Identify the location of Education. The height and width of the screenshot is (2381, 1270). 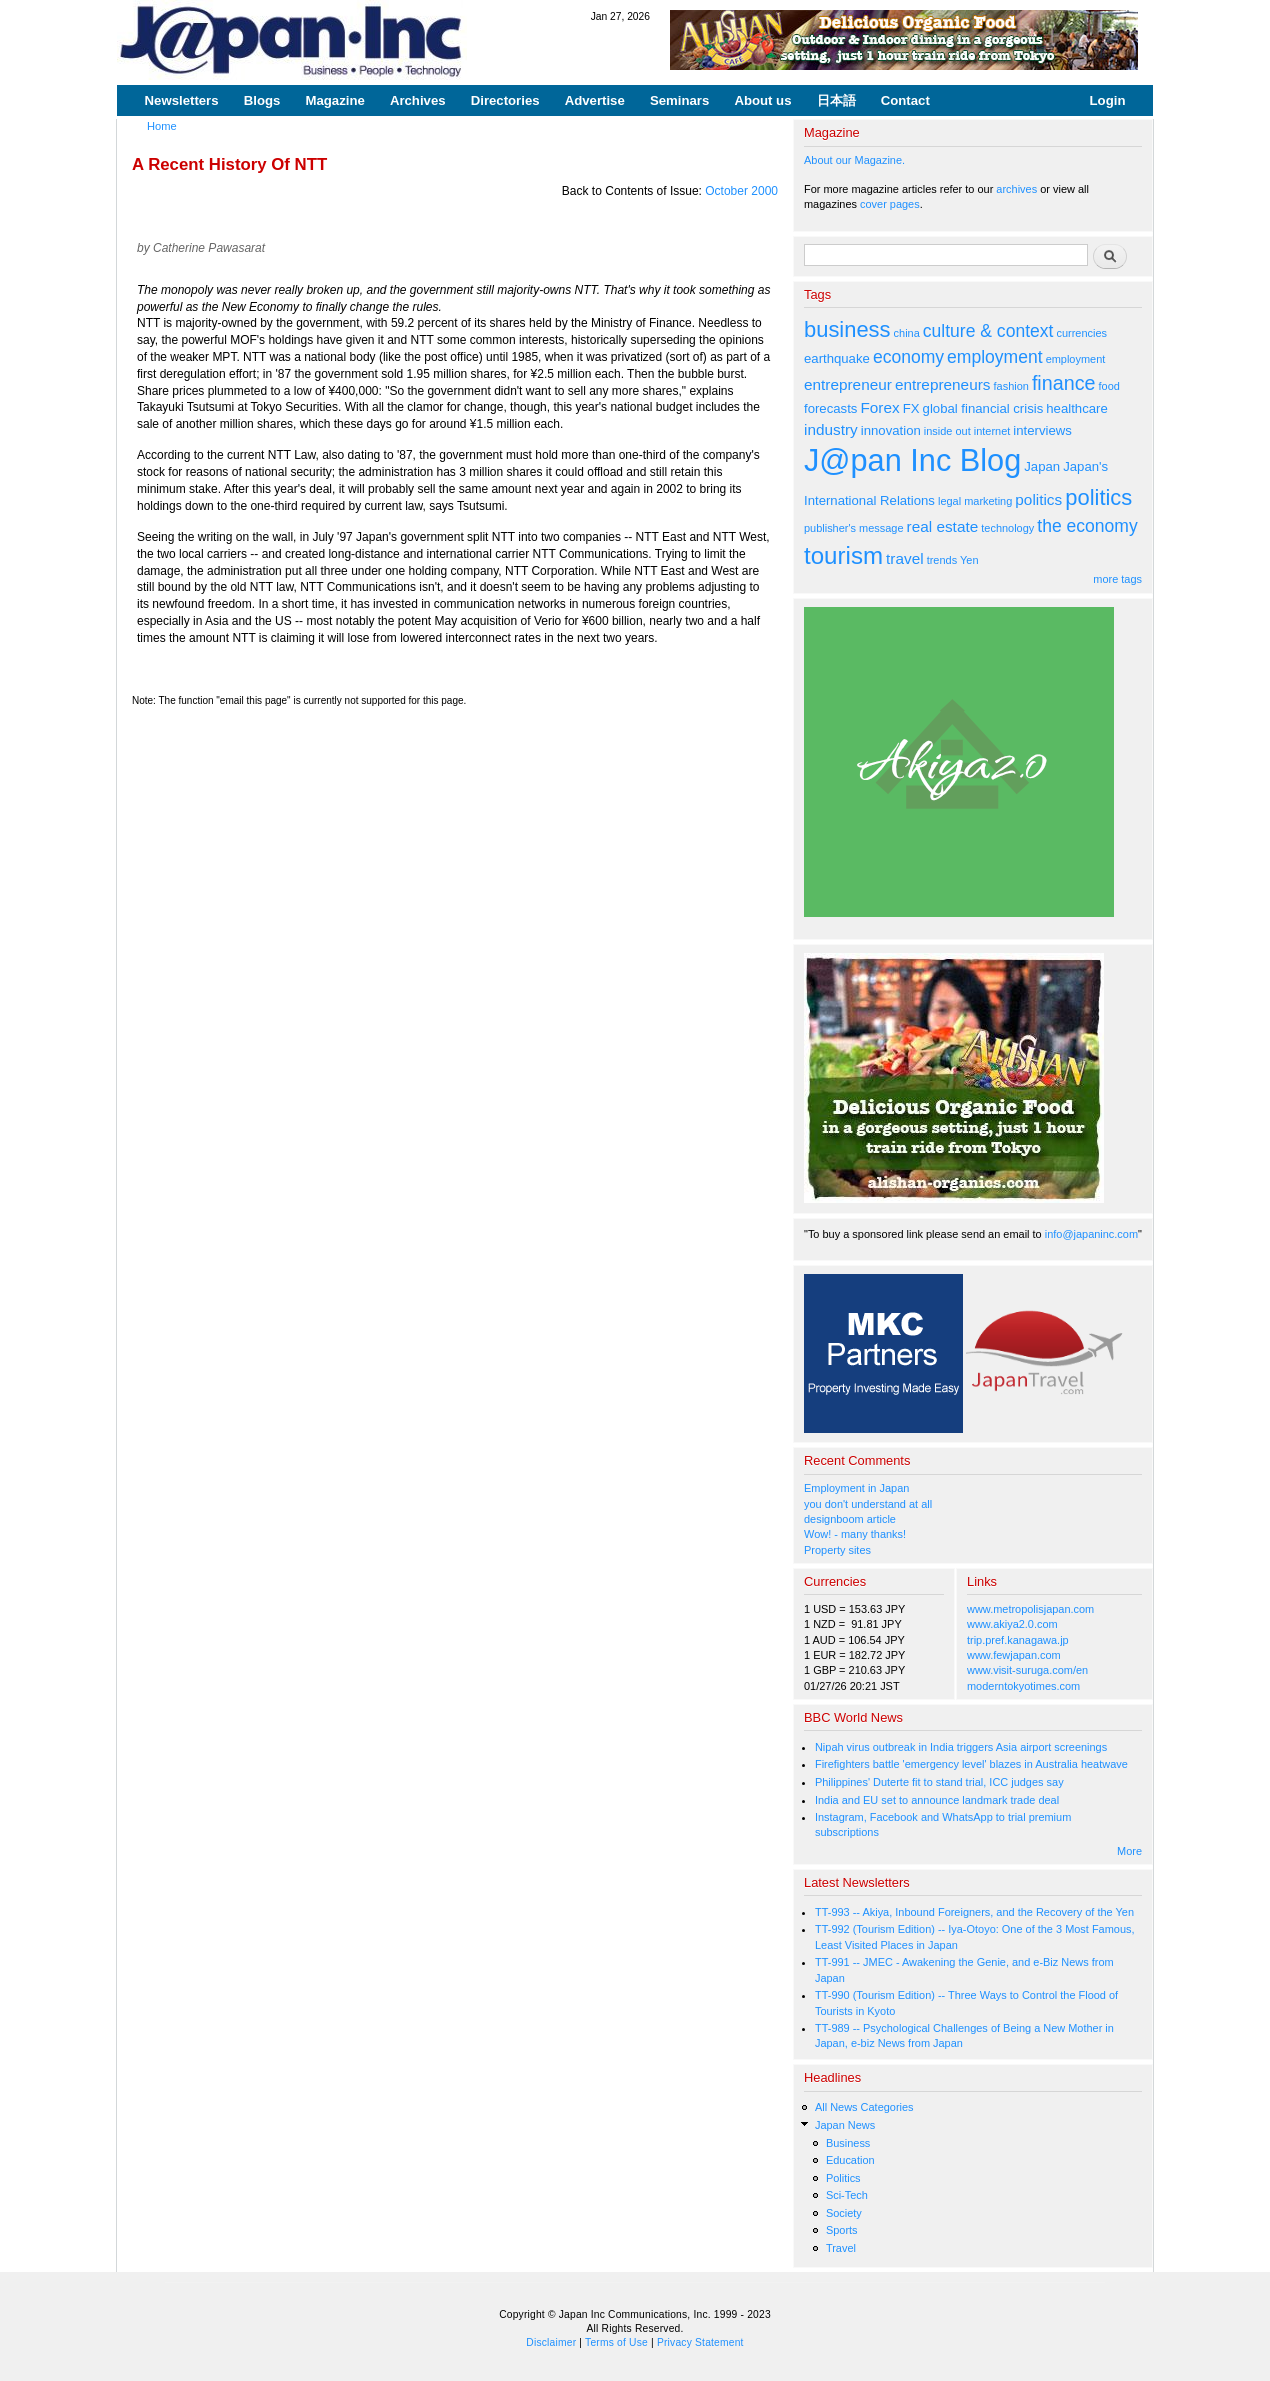
(850, 2160).